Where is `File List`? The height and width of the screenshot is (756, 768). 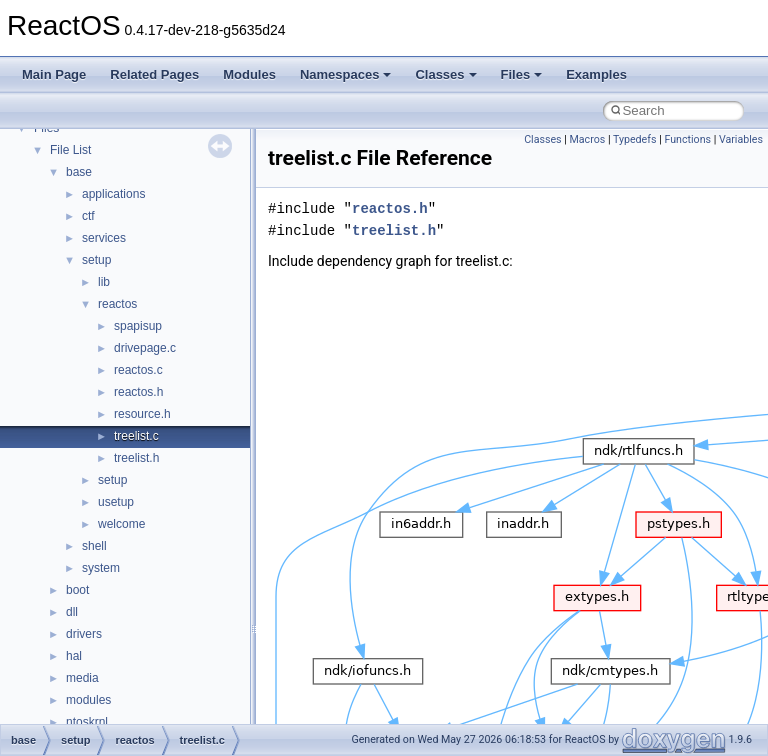
File List is located at coordinates (70, 150).